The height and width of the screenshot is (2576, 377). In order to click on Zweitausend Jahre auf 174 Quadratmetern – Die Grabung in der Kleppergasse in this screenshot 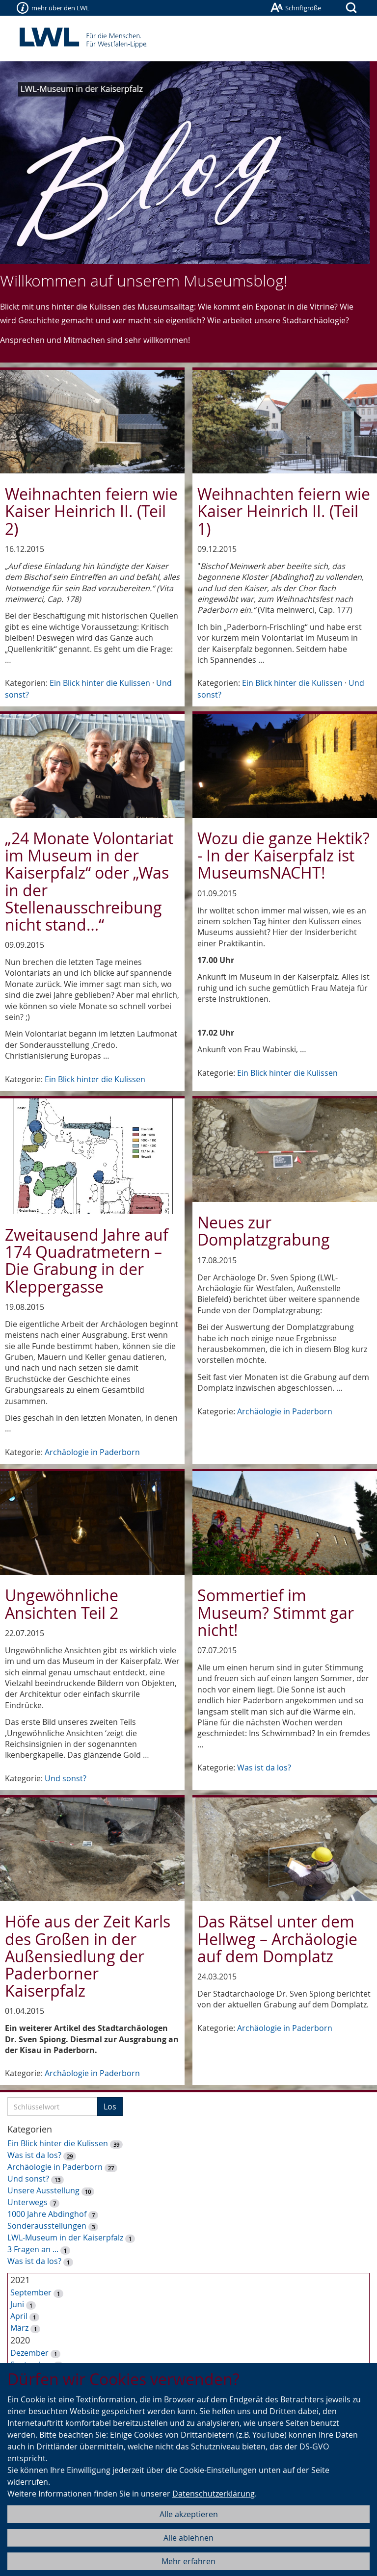, I will do `click(86, 1260)`.